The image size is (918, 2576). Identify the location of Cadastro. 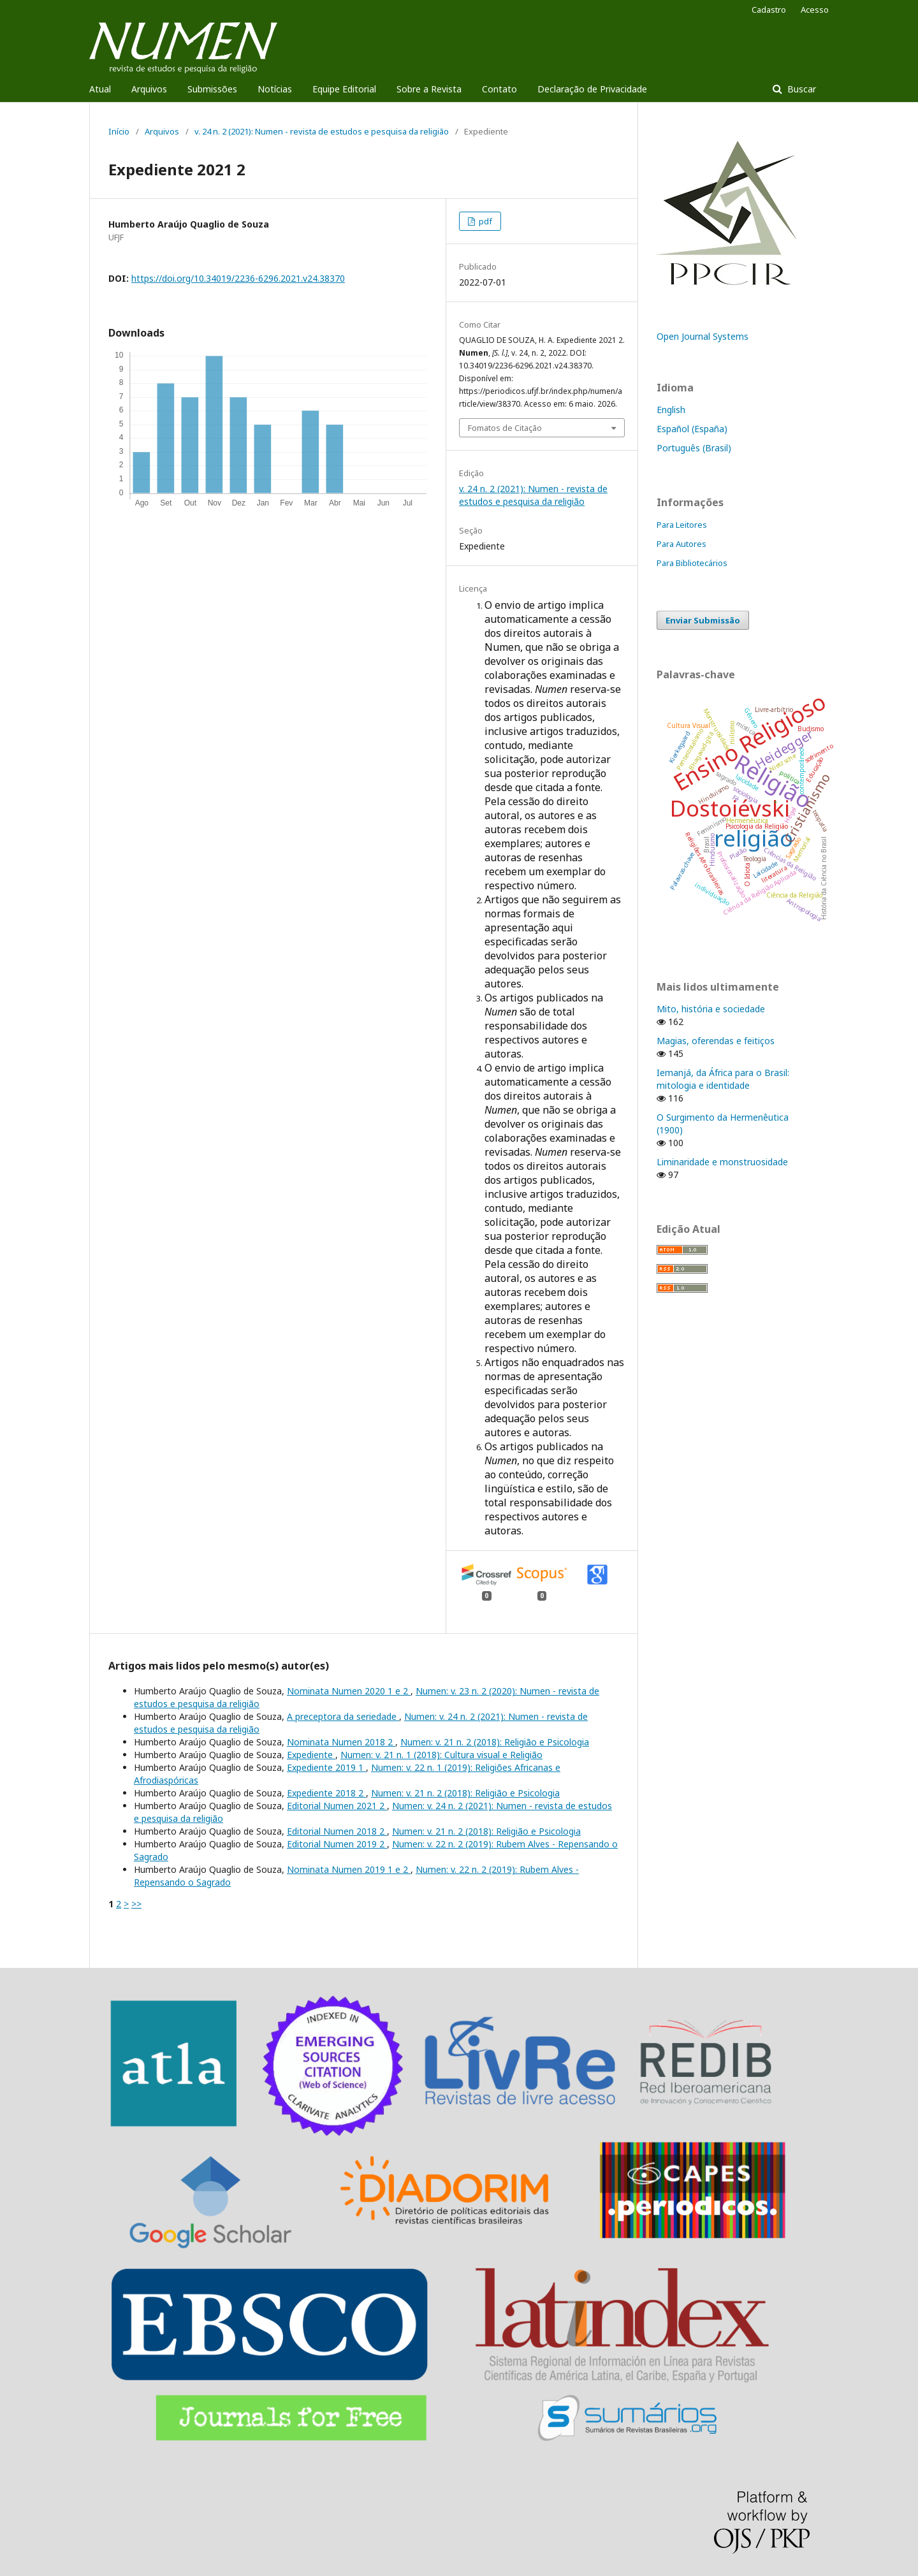
(769, 9).